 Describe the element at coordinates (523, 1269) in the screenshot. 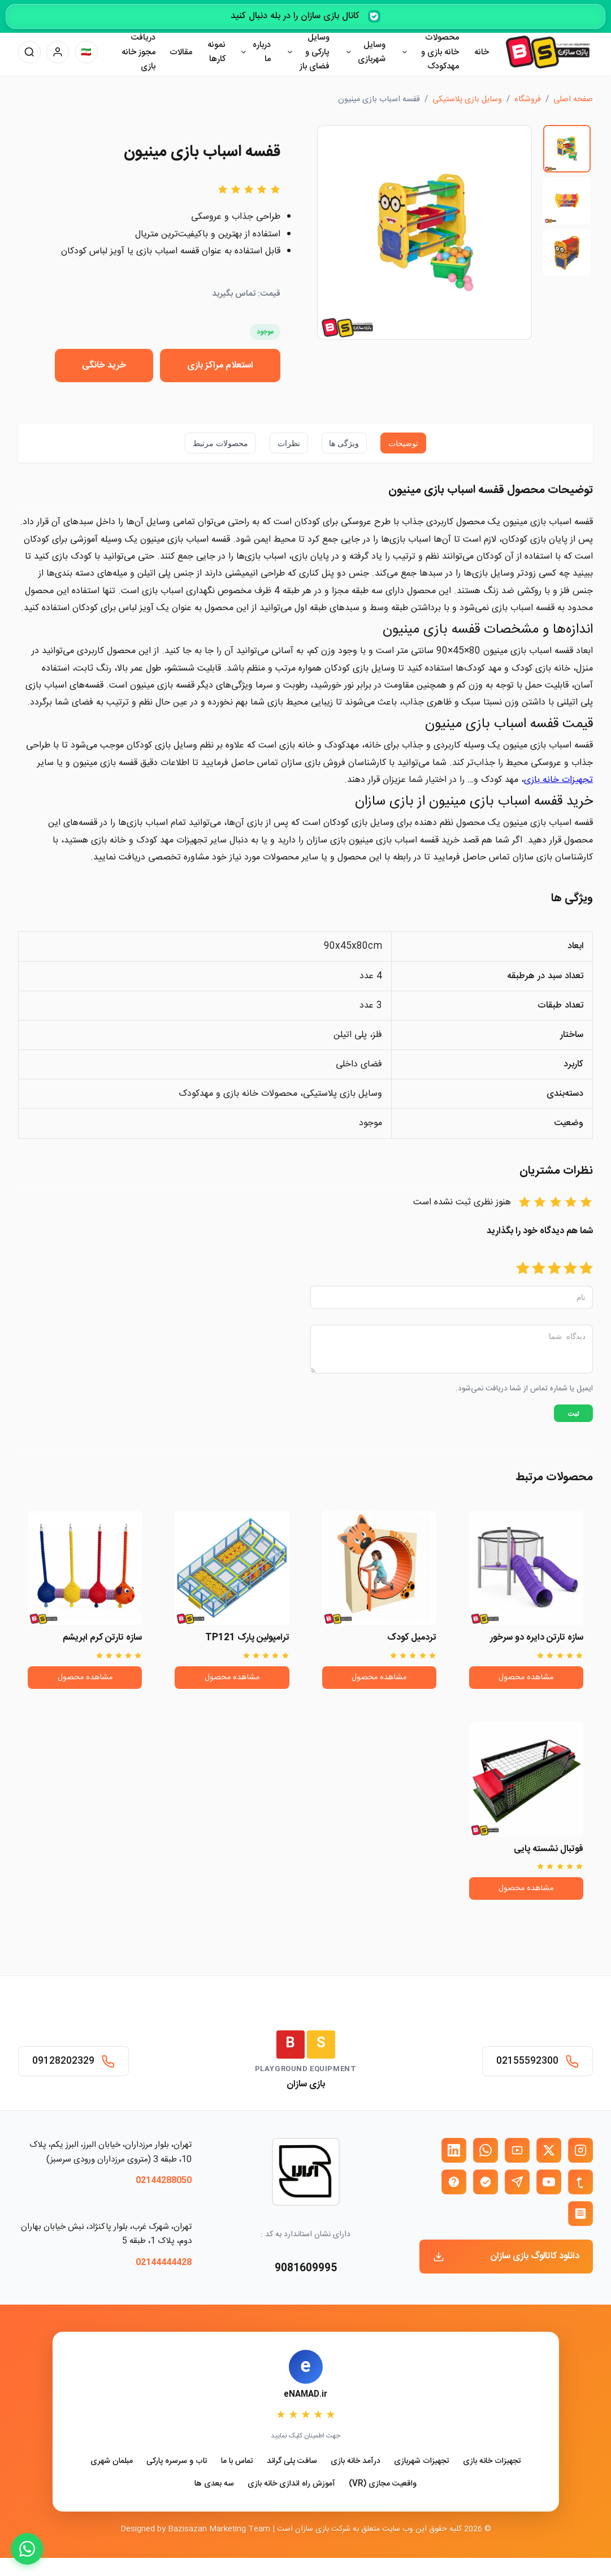

I see `[امتیاز 5]` at that location.